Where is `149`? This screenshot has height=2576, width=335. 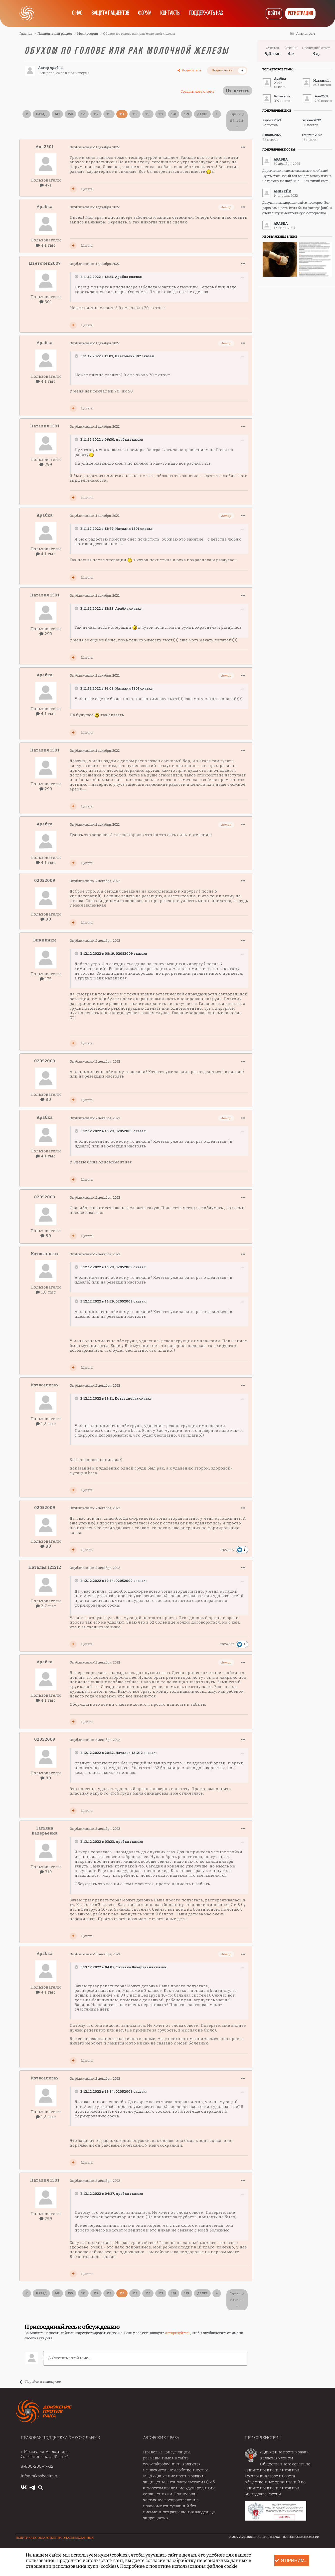
149 is located at coordinates (57, 114).